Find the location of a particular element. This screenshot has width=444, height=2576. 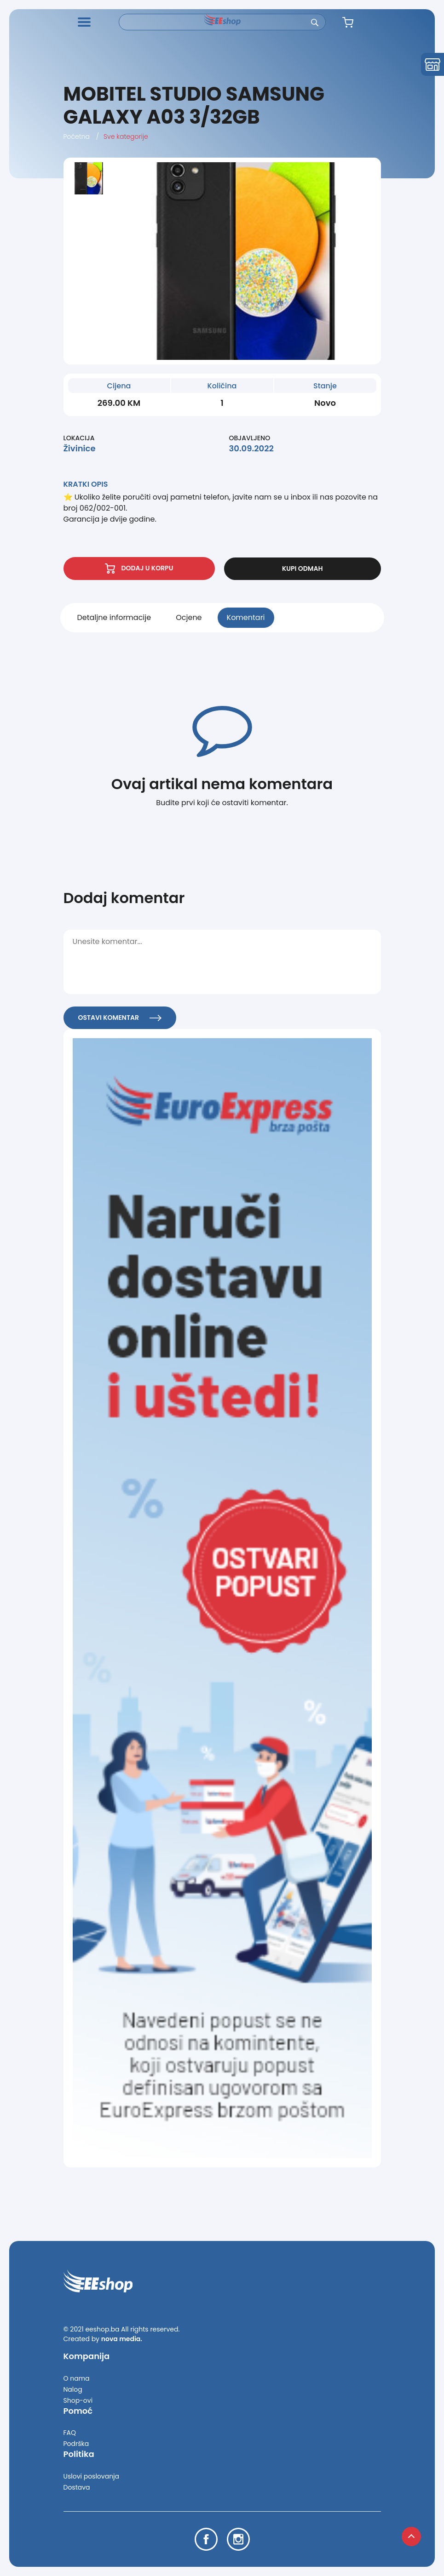

Sve kategorije is located at coordinates (126, 136).